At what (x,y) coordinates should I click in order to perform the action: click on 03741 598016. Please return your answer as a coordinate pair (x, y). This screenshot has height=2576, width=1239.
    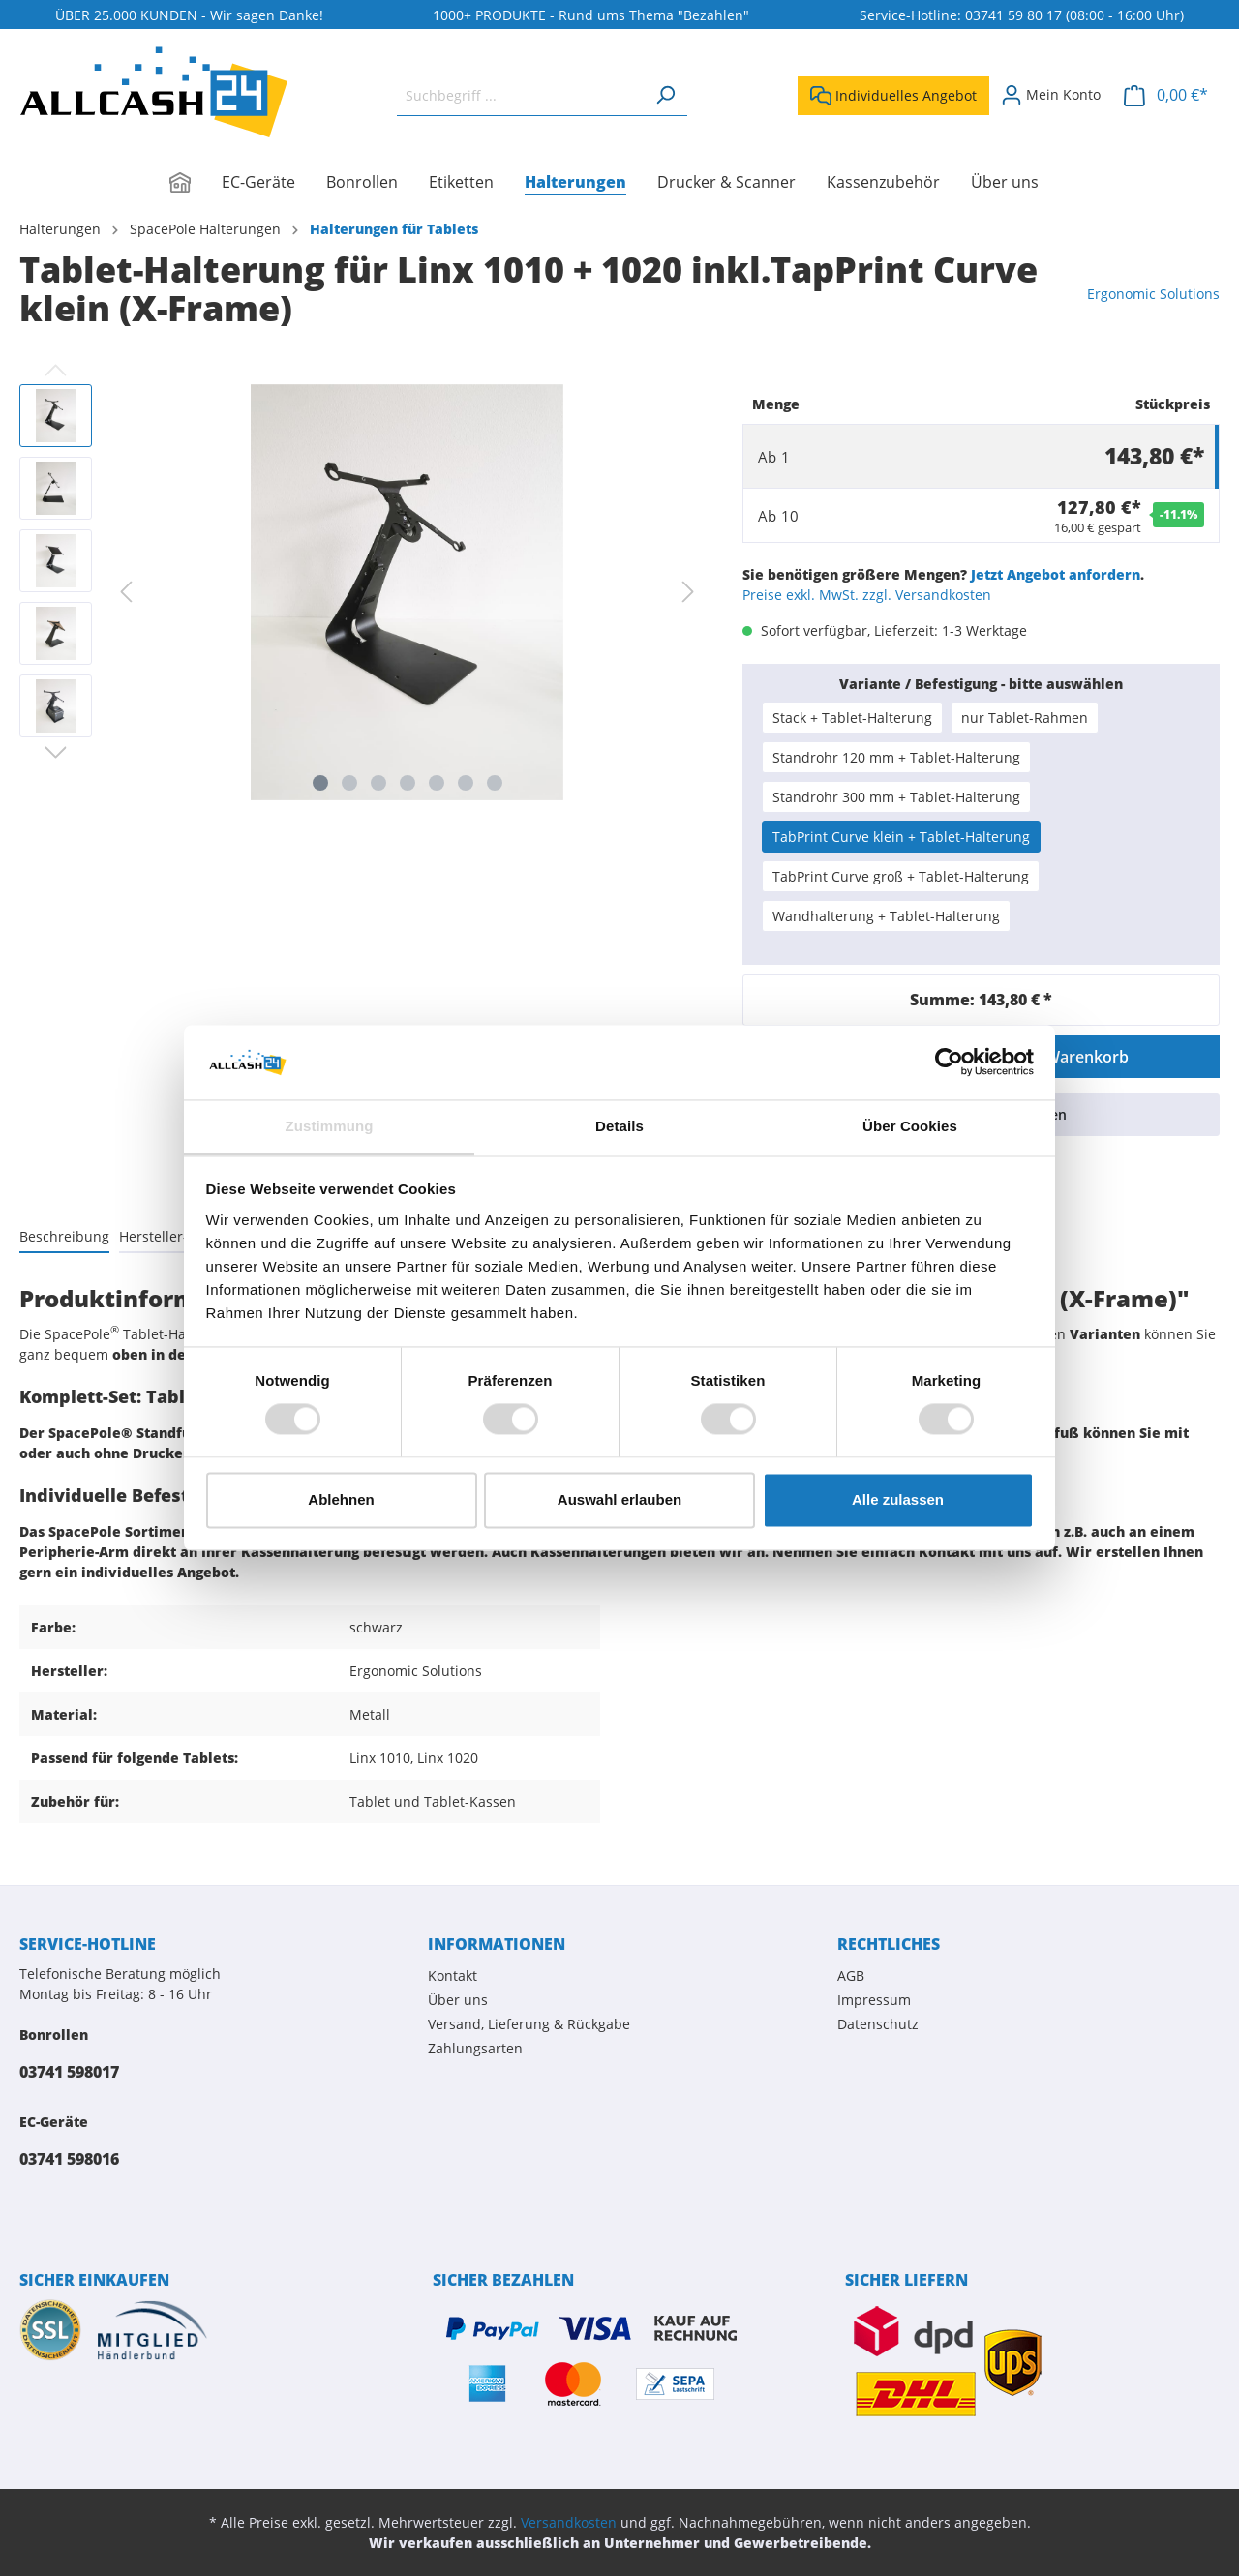
    Looking at the image, I should click on (69, 2159).